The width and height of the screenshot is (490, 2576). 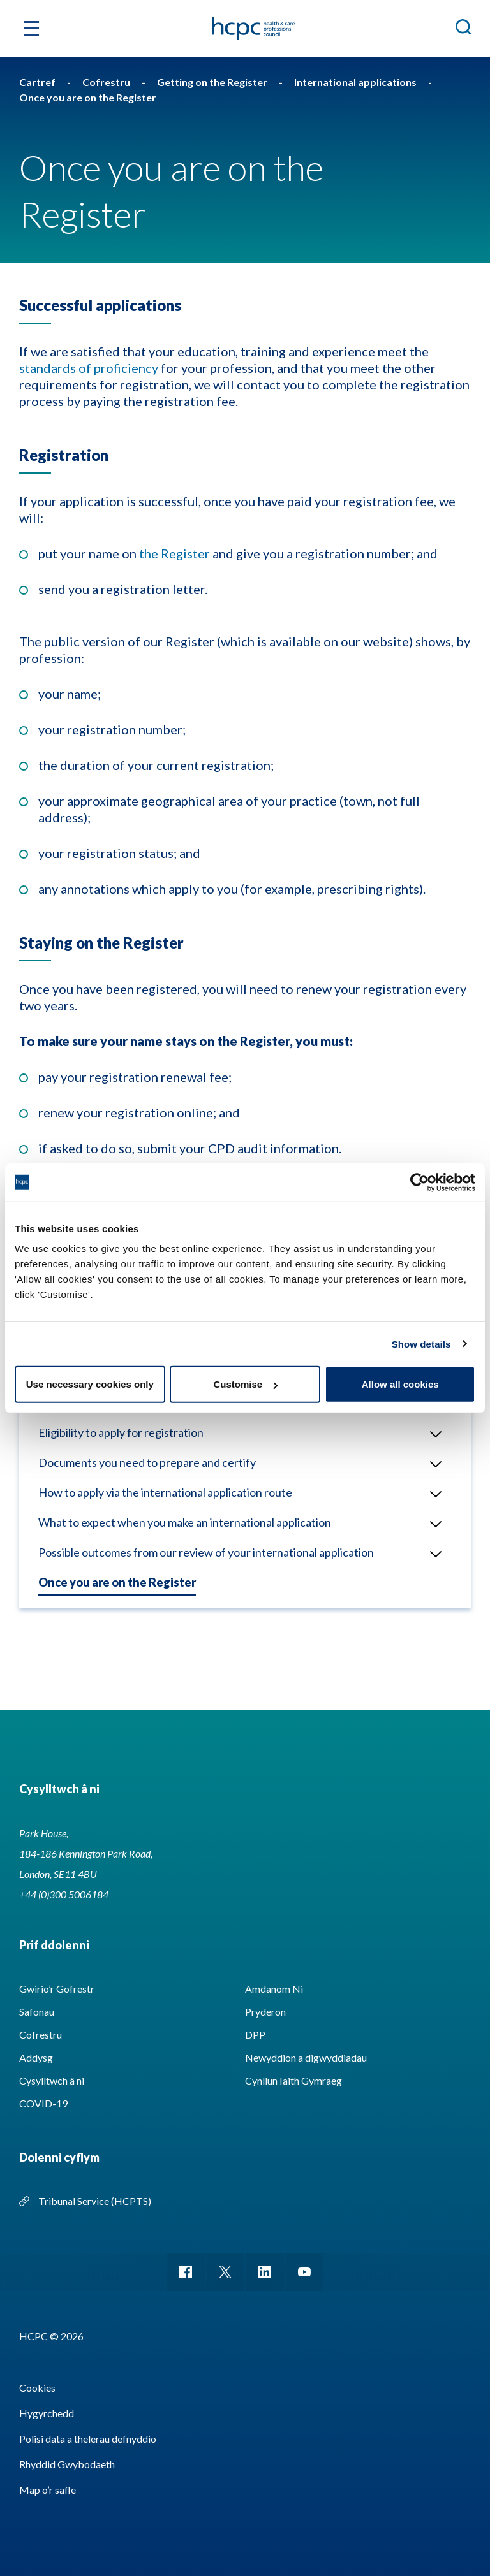 What do you see at coordinates (37, 2388) in the screenshot?
I see `Cookies` at bounding box center [37, 2388].